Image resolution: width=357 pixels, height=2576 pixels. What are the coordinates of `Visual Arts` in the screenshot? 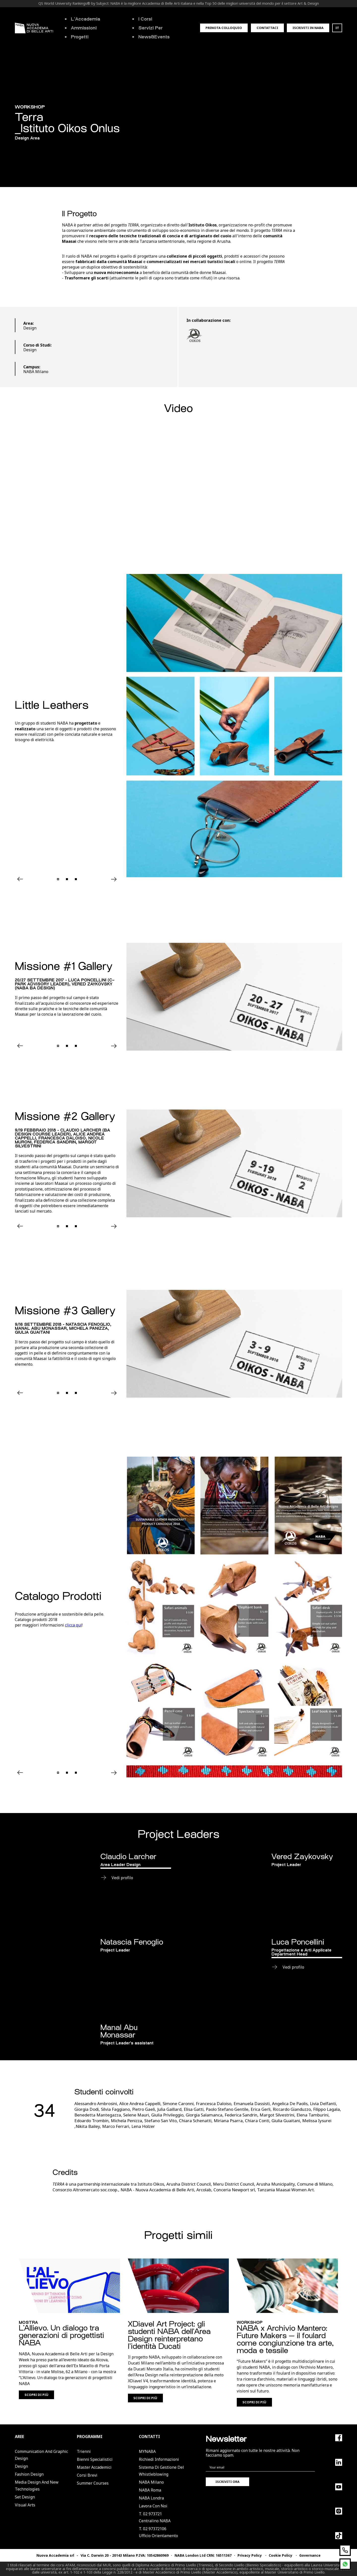 It's located at (25, 2505).